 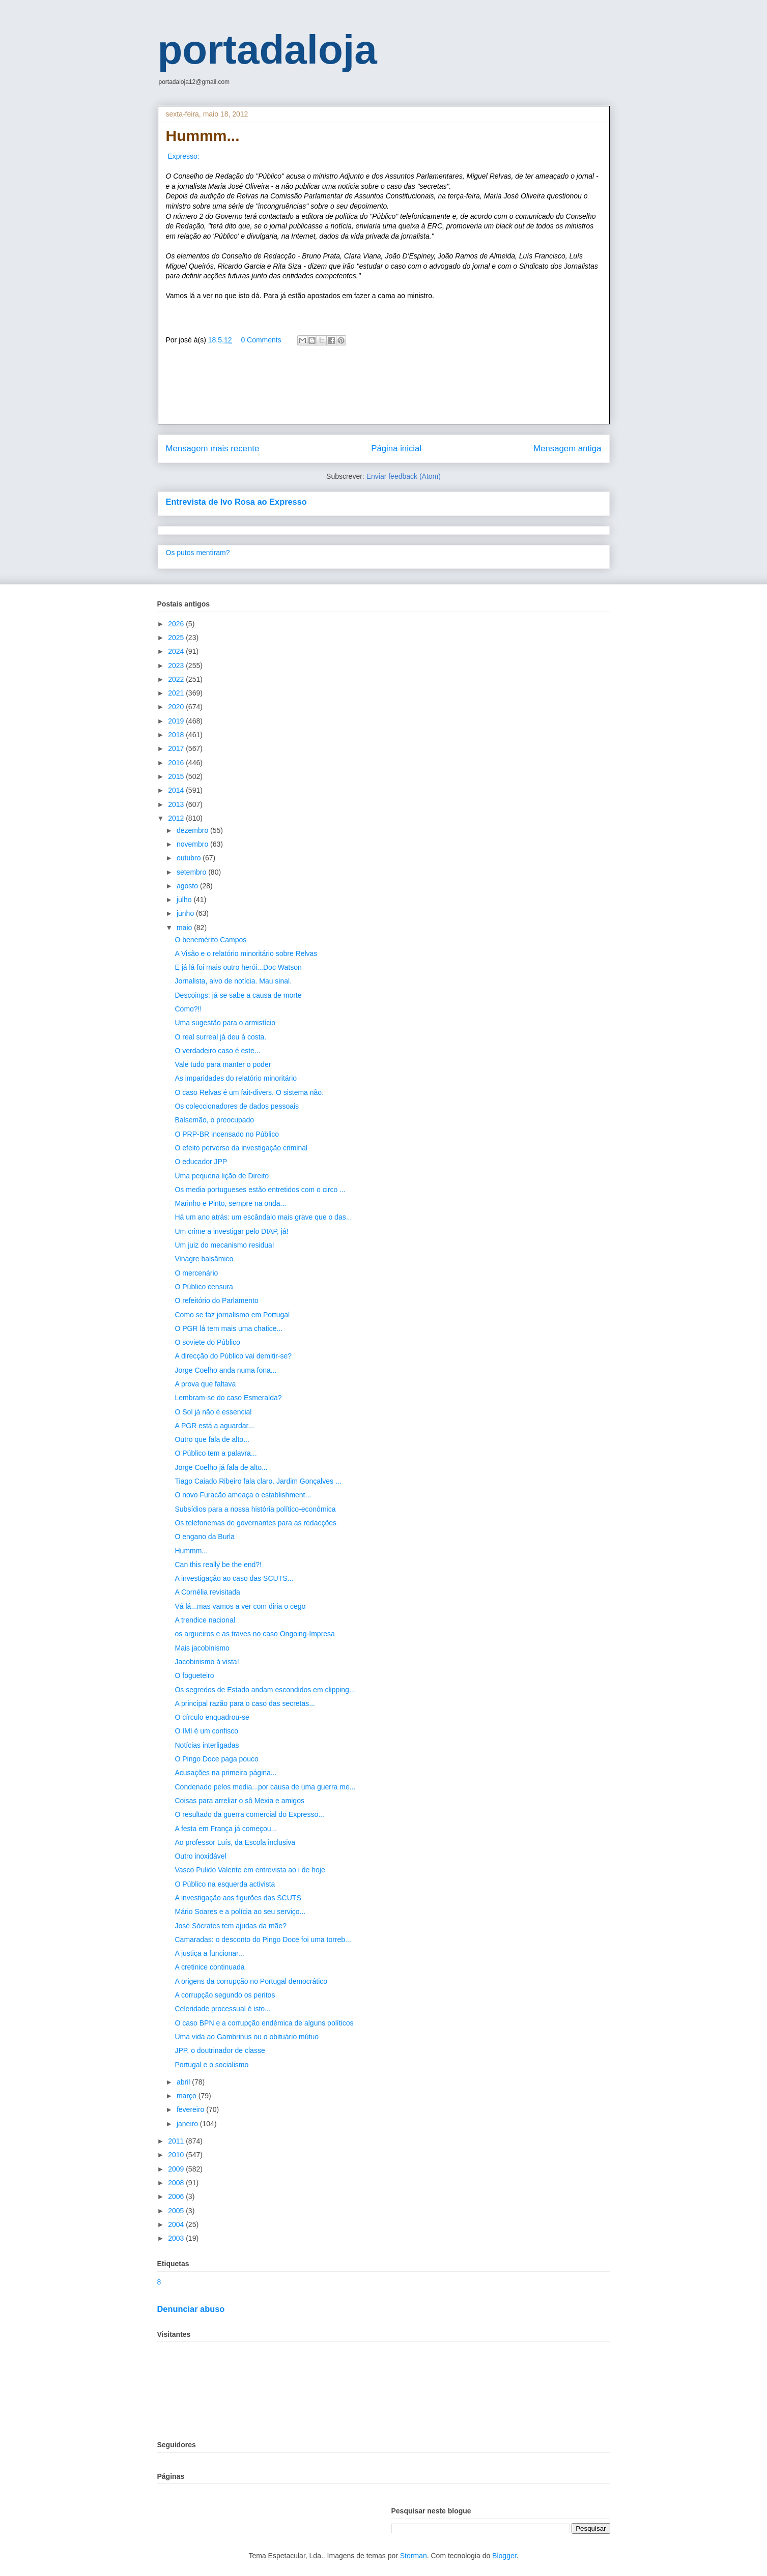 I want to click on O efeito perverso da investigação criminal, so click(x=241, y=1148).